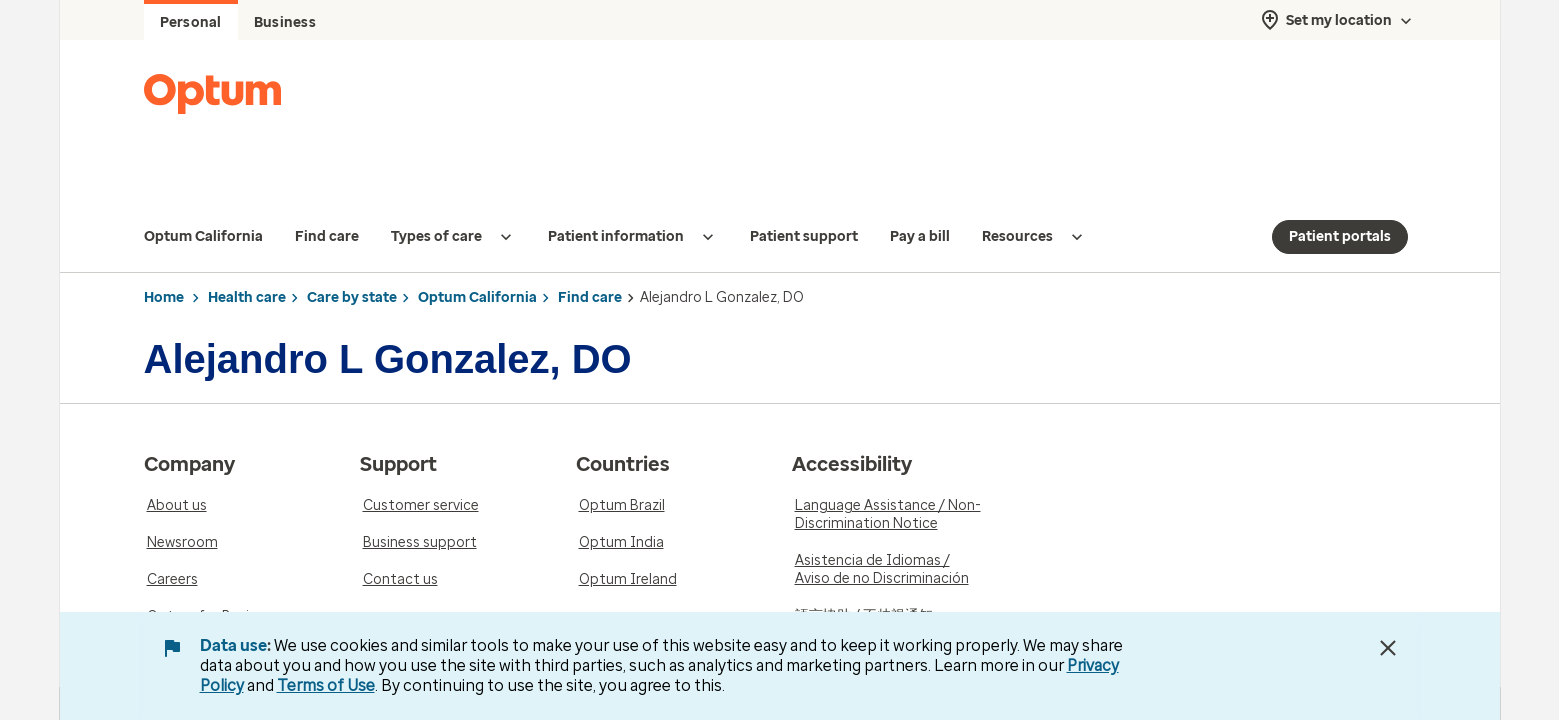 This screenshot has width=1559, height=720. I want to click on Home, so click(164, 257).